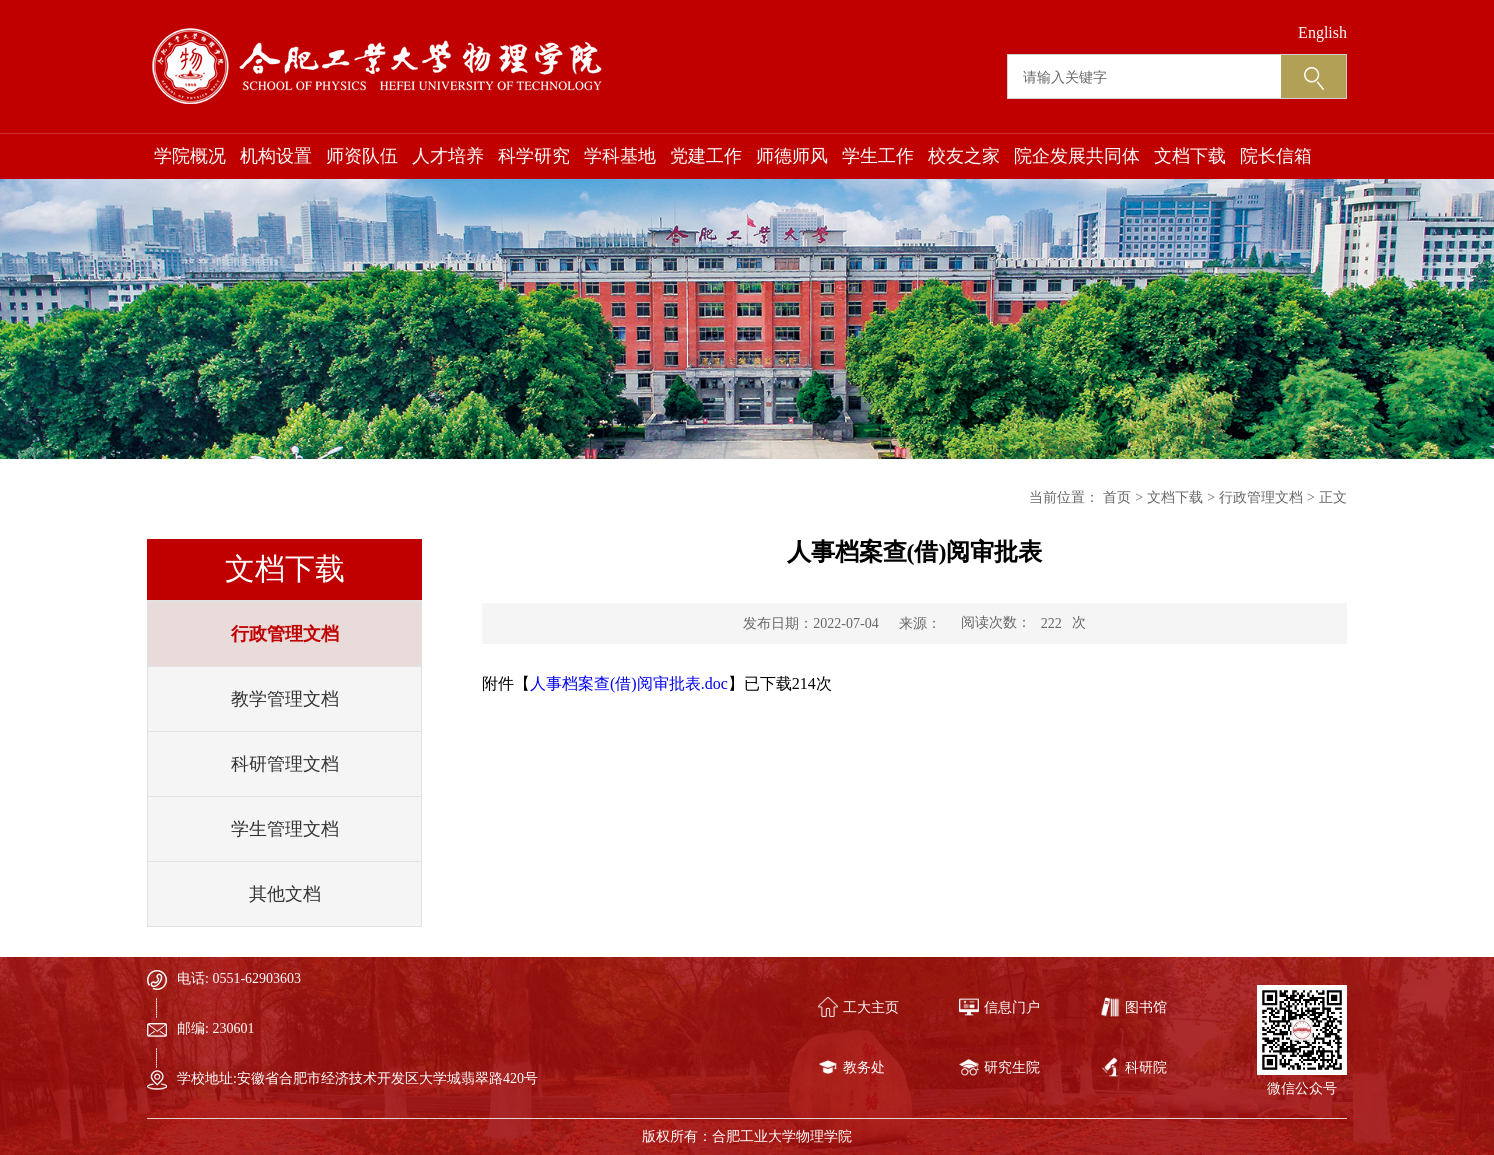  I want to click on 人才培养, so click(448, 156).